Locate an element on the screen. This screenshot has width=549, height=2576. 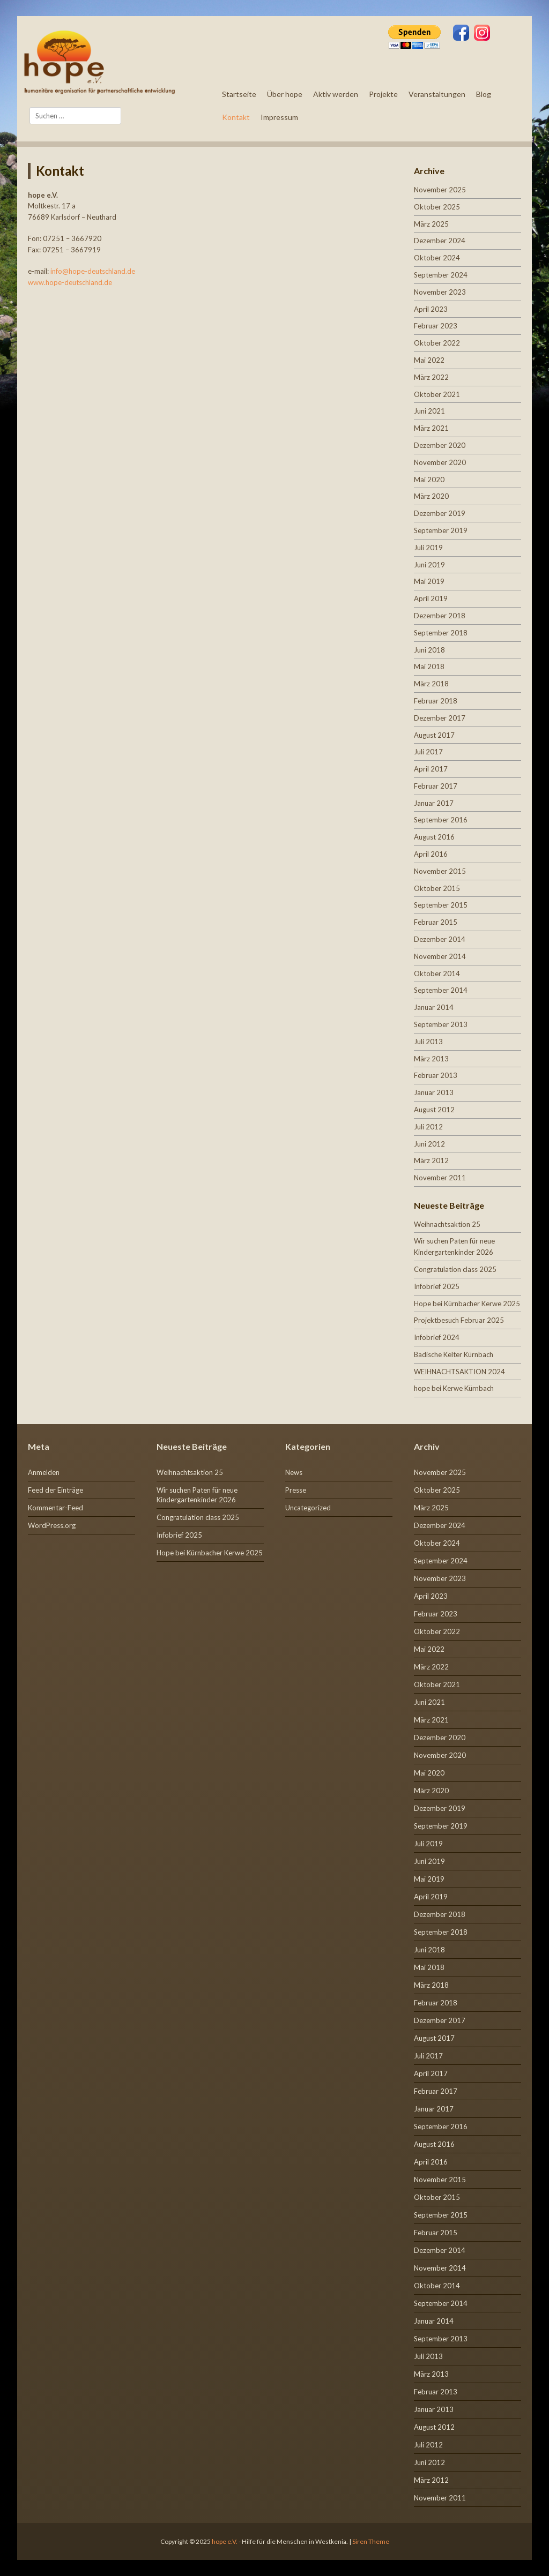
Februar 2013 is located at coordinates (435, 1075).